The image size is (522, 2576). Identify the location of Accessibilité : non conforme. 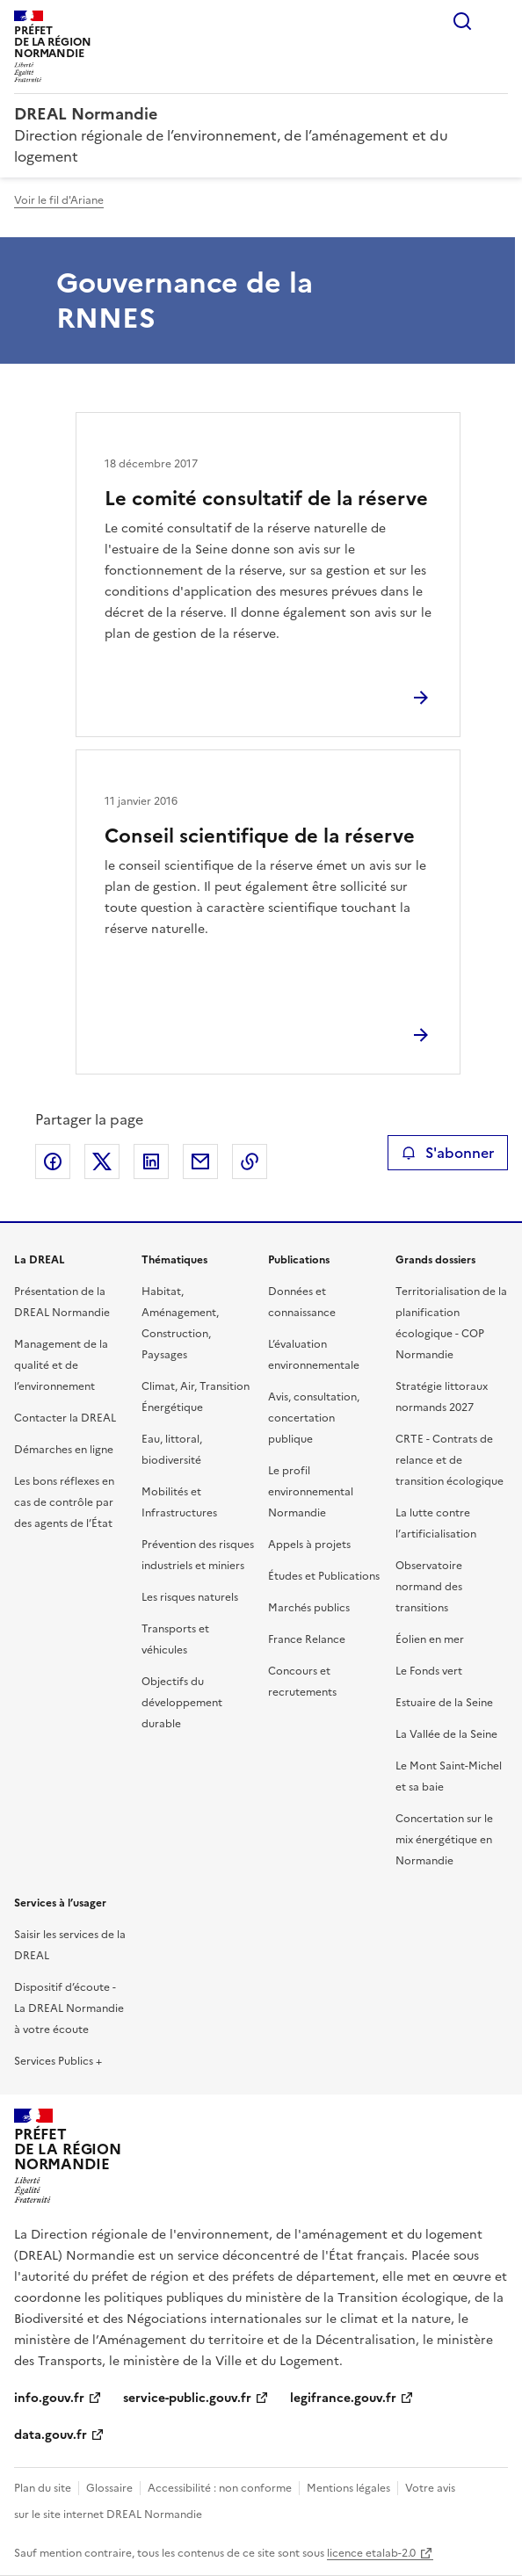
(220, 2488).